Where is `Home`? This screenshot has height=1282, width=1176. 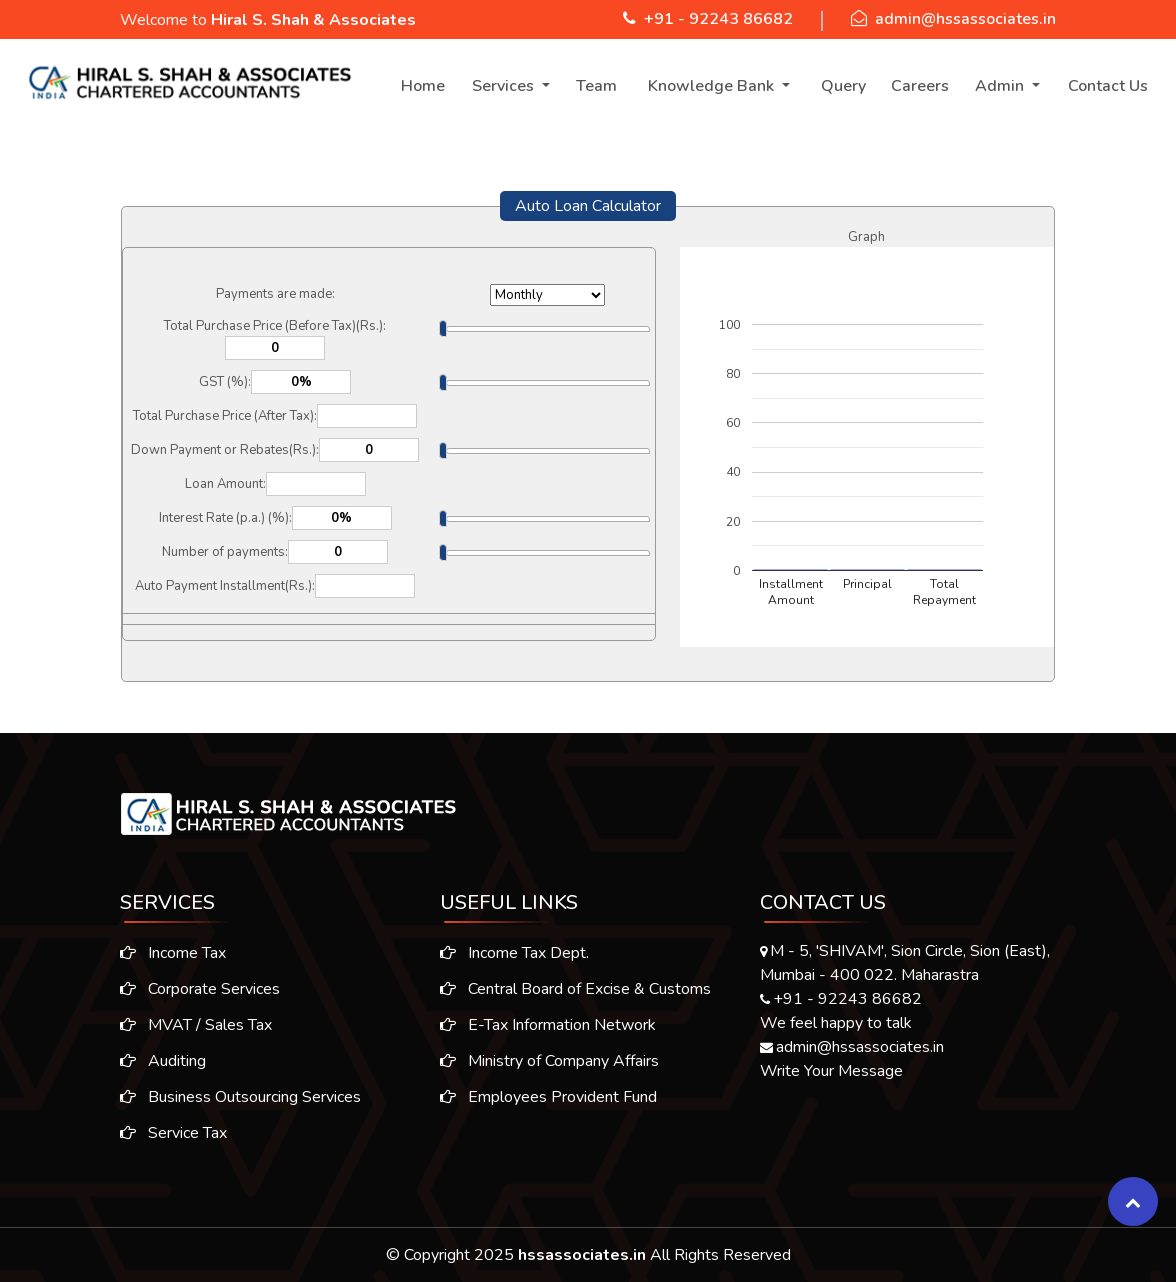 Home is located at coordinates (423, 86).